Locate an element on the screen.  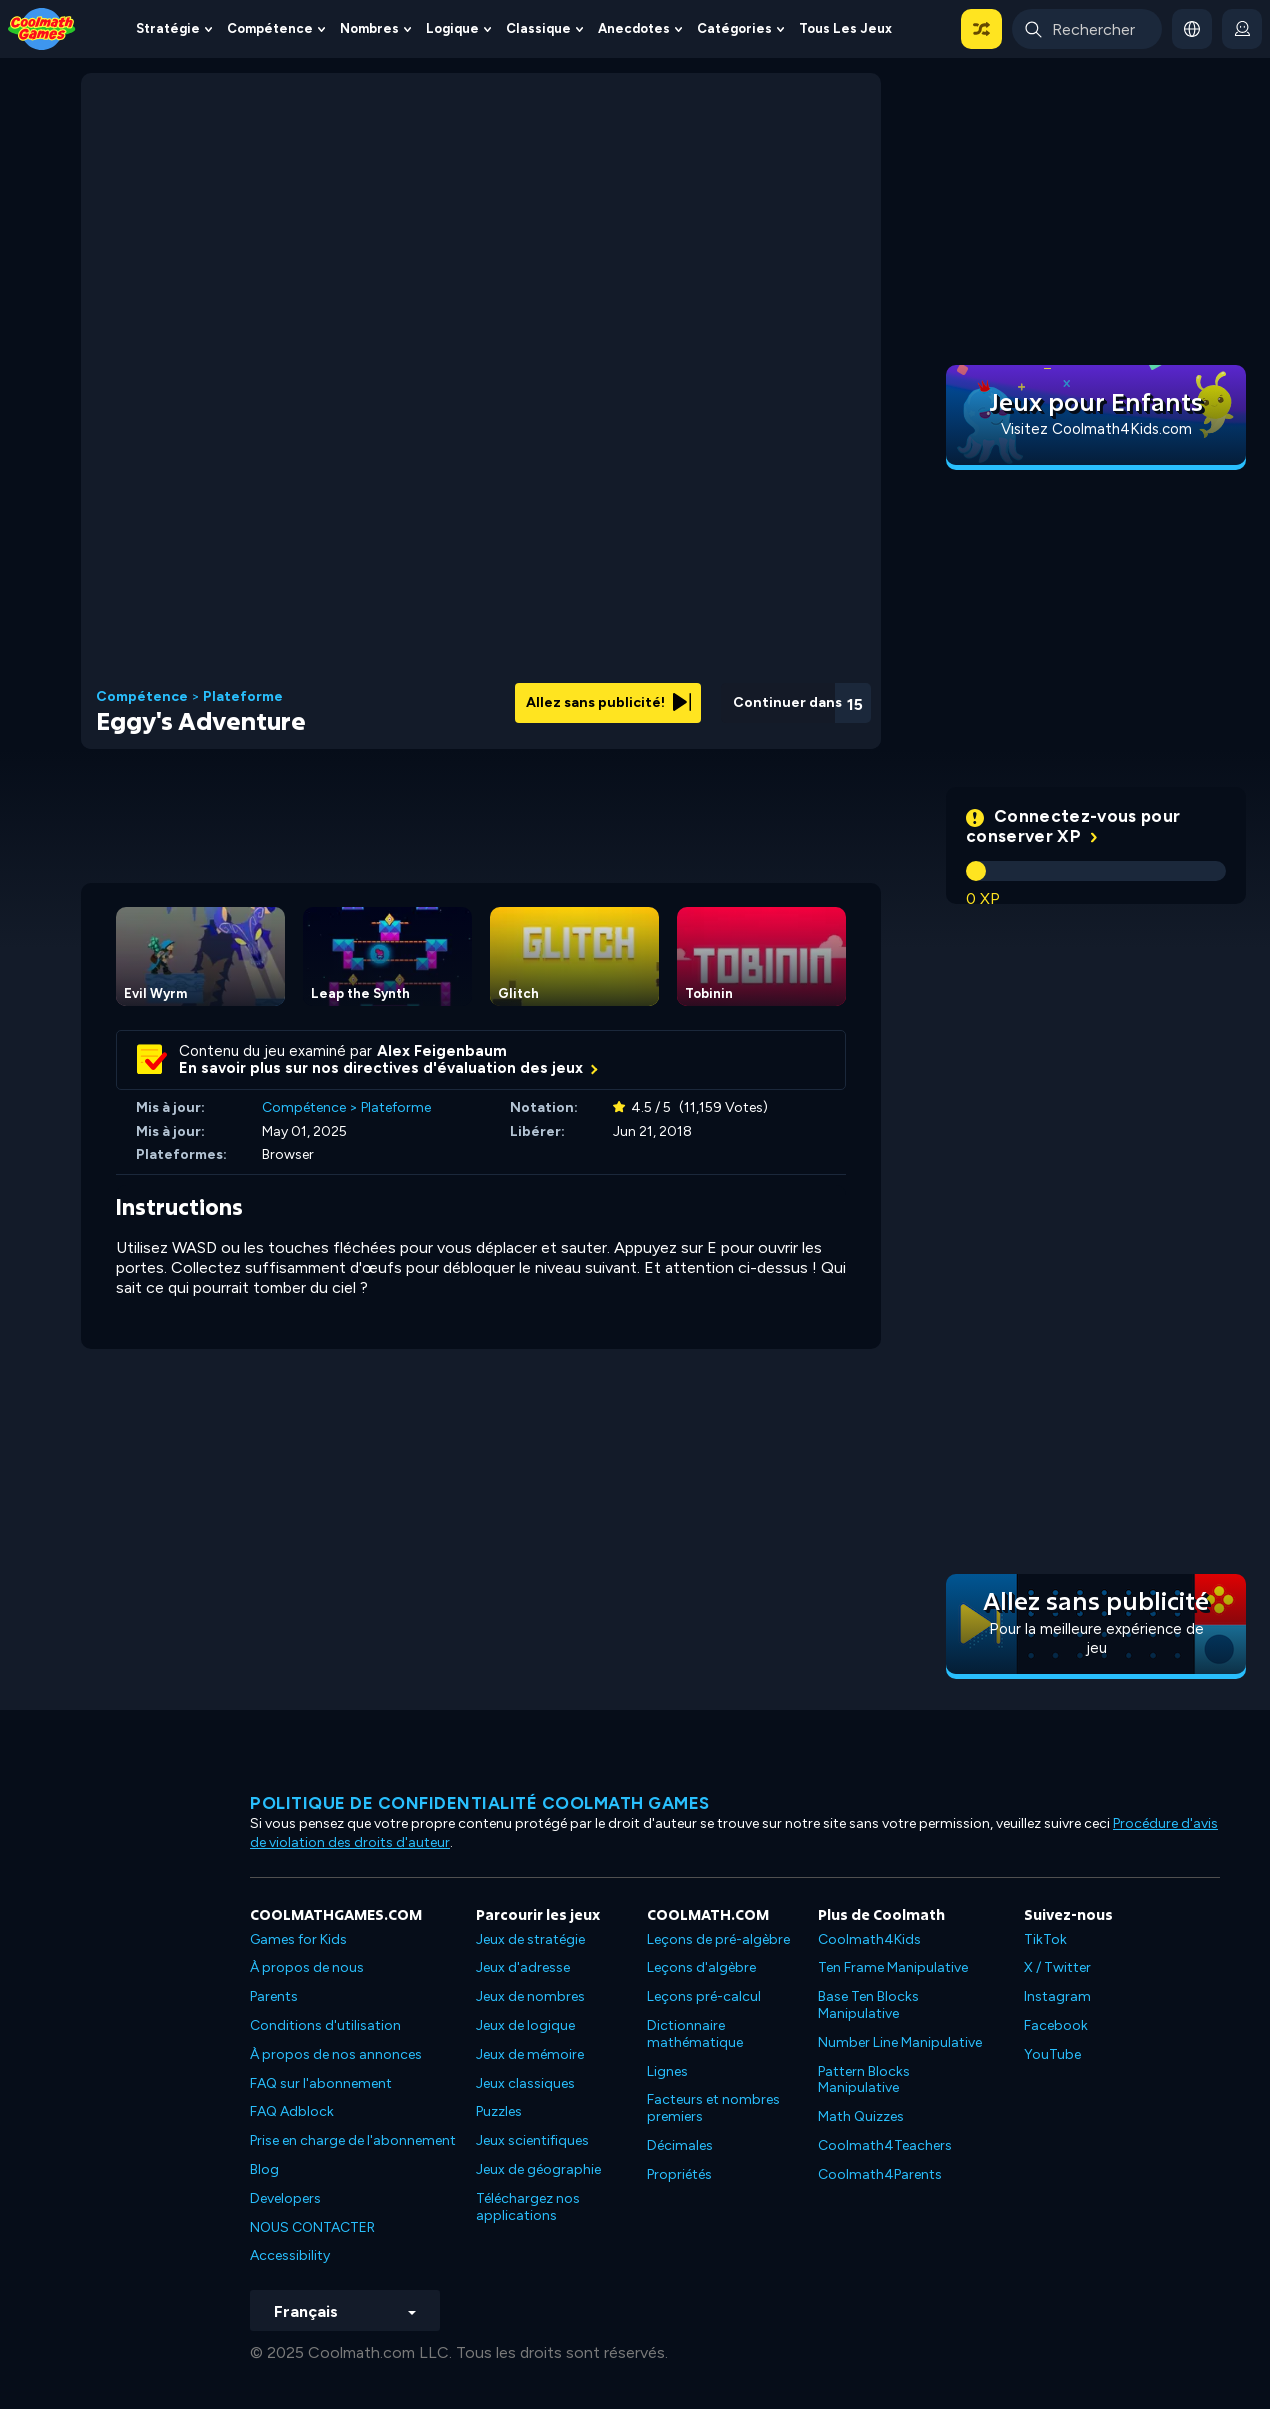
Number Line Manipulative is located at coordinates (900, 2042).